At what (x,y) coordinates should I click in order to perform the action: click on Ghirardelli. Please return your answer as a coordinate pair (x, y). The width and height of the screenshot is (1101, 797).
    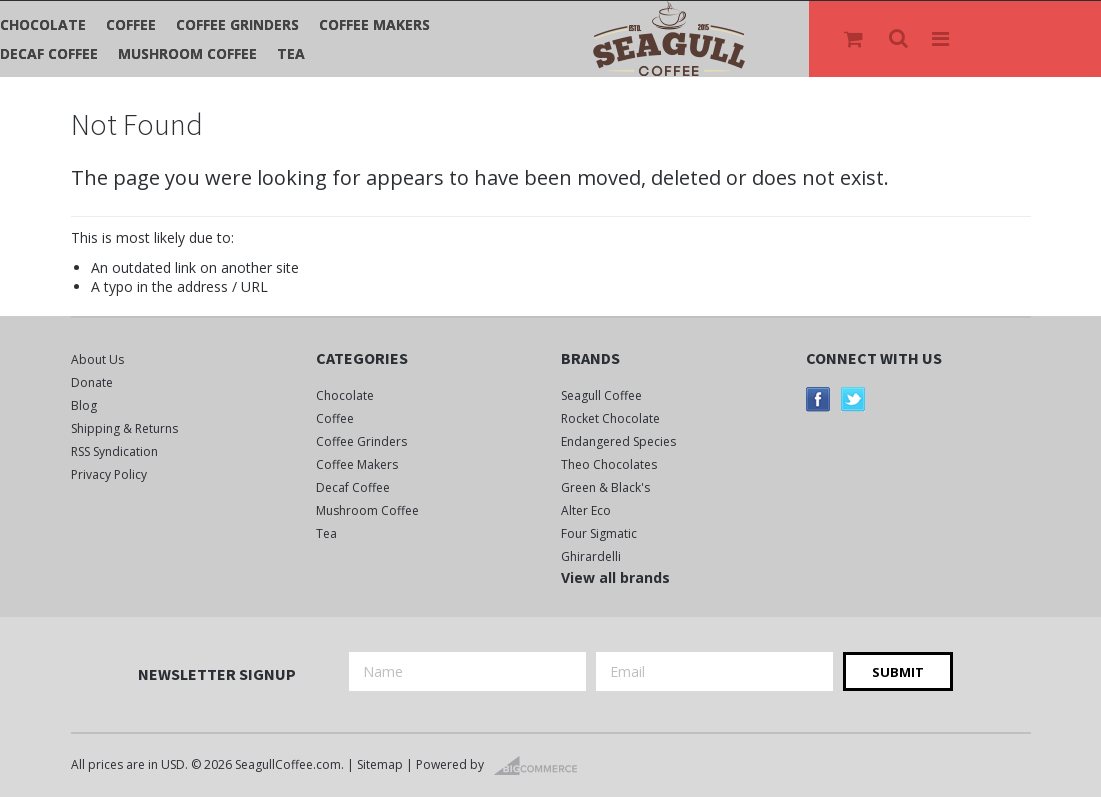
    Looking at the image, I should click on (591, 556).